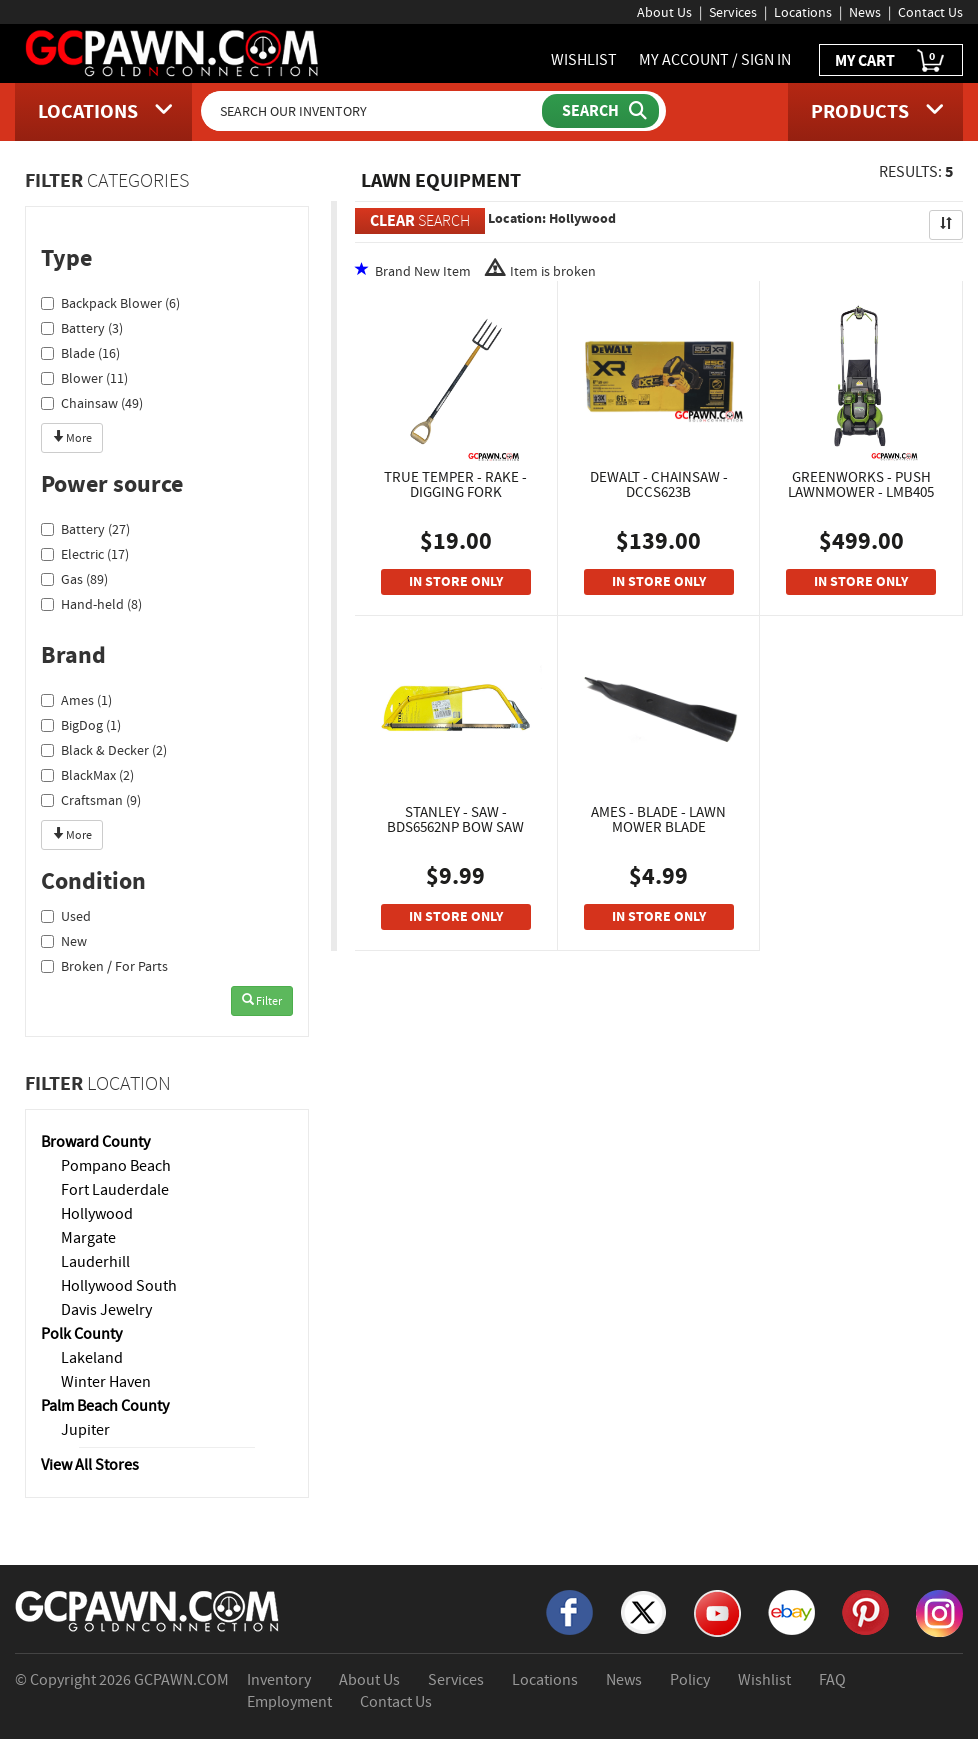 The image size is (978, 1739). Describe the element at coordinates (106, 1310) in the screenshot. I see `Davis Jewelry` at that location.